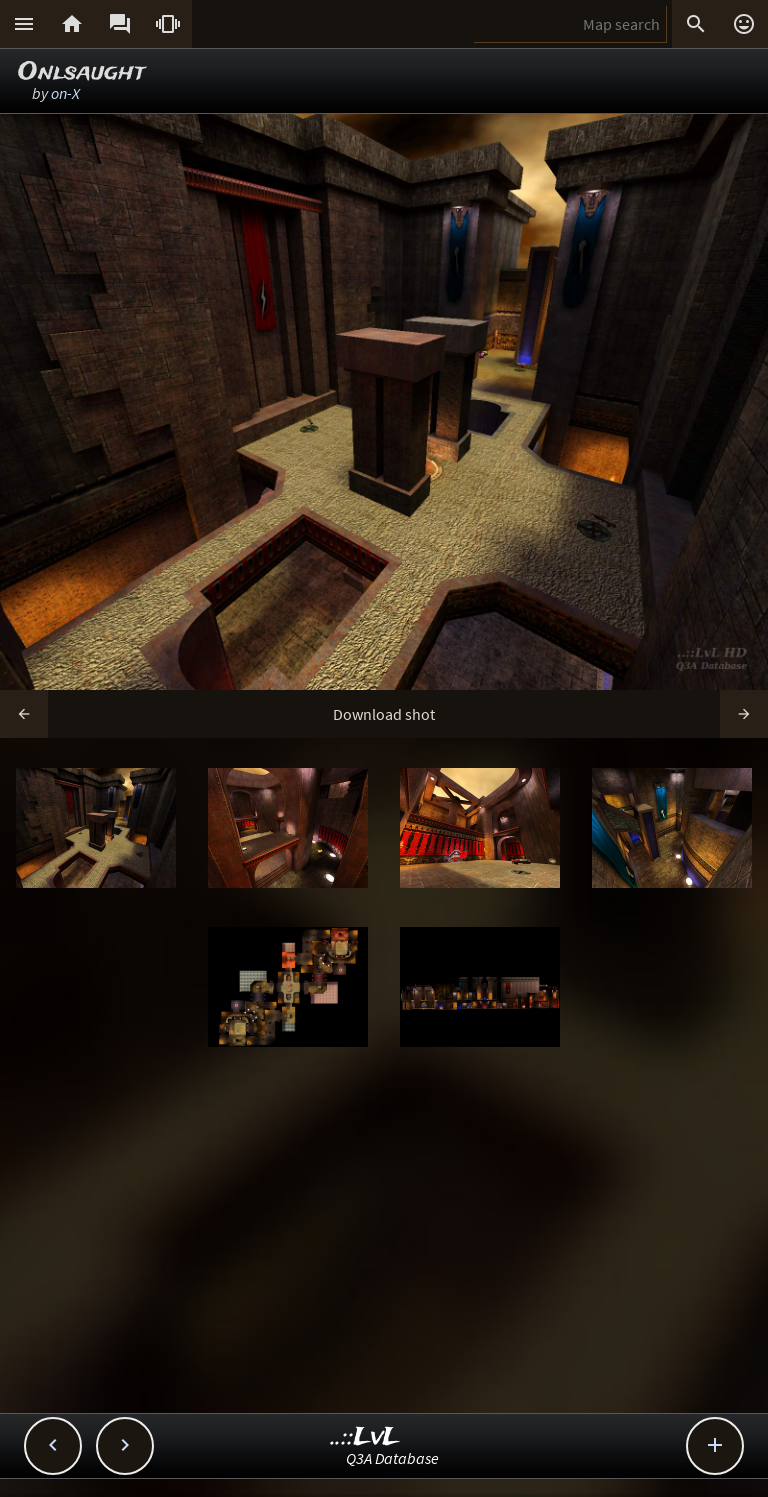  What do you see at coordinates (65, 93) in the screenshot?
I see `on-X` at bounding box center [65, 93].